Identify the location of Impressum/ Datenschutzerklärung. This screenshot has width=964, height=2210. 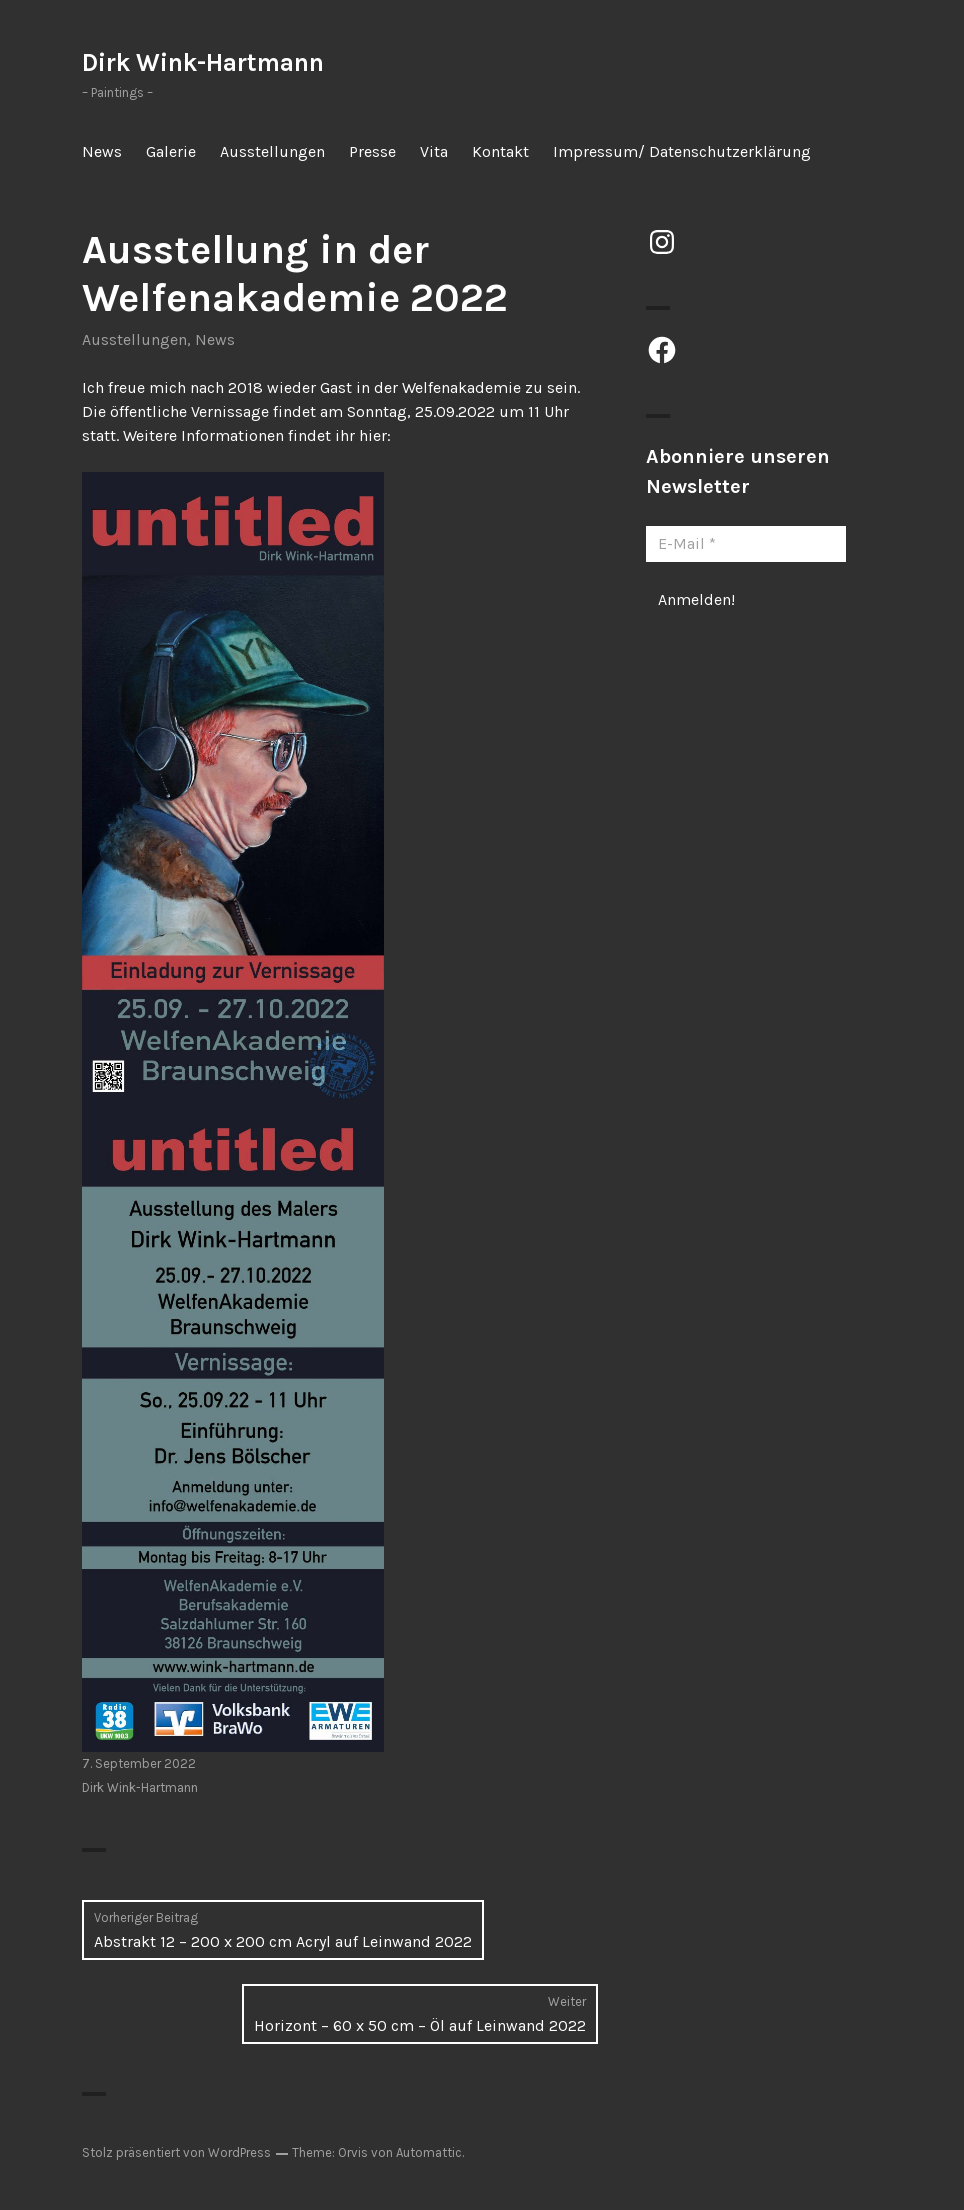
(682, 151).